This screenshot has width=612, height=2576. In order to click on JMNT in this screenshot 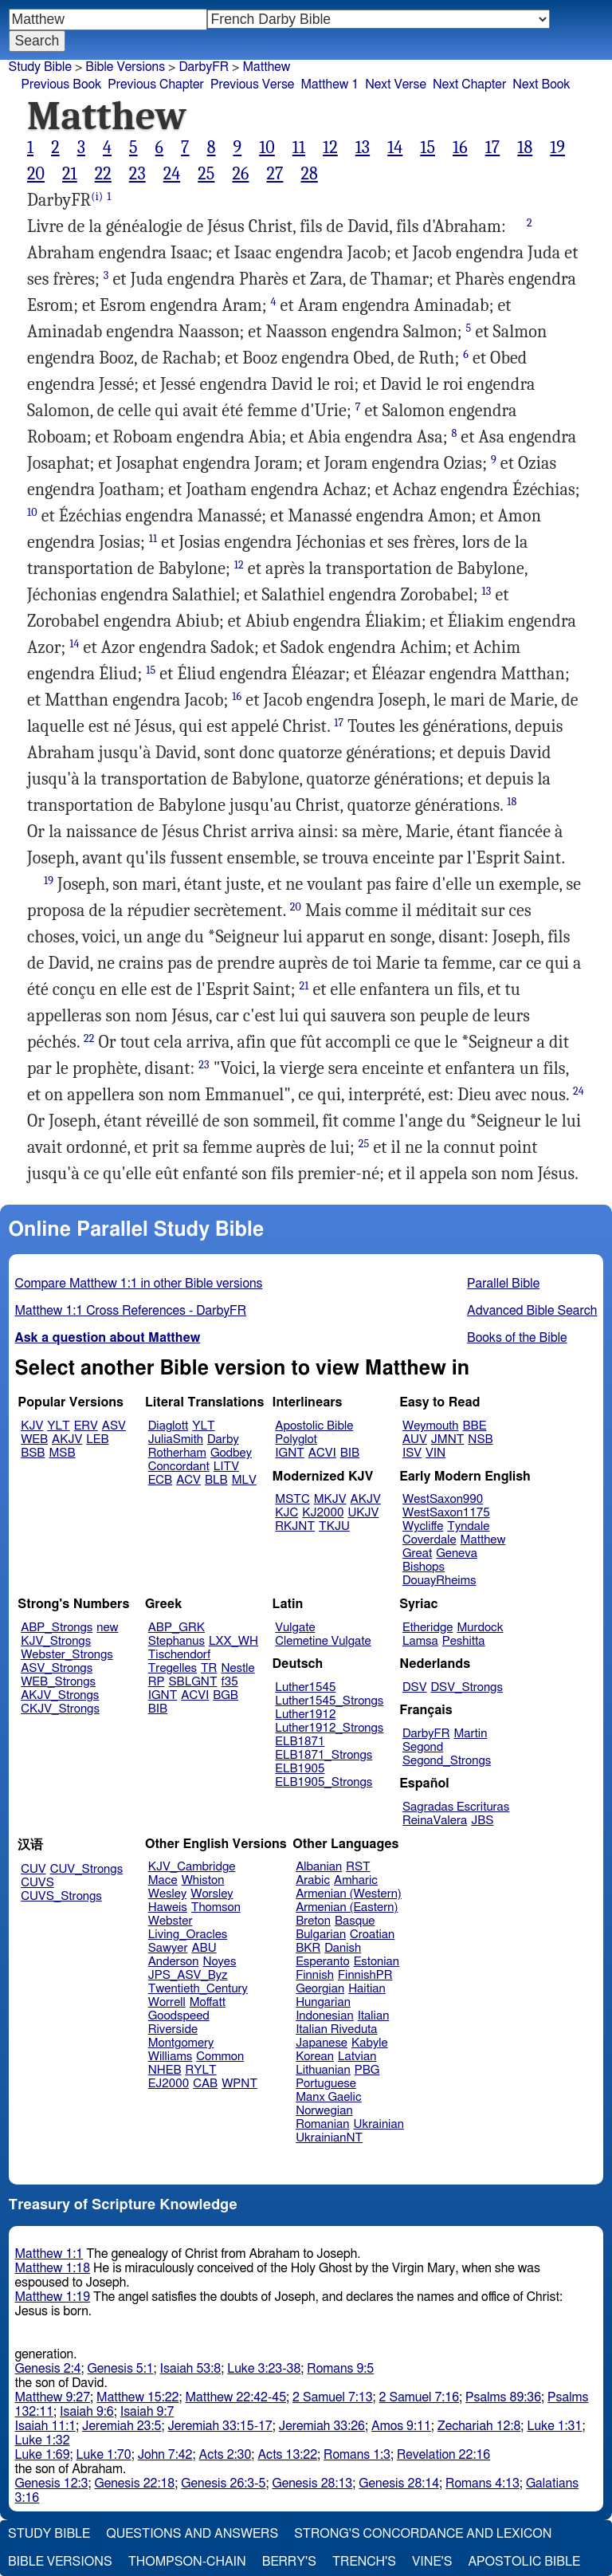, I will do `click(448, 1439)`.